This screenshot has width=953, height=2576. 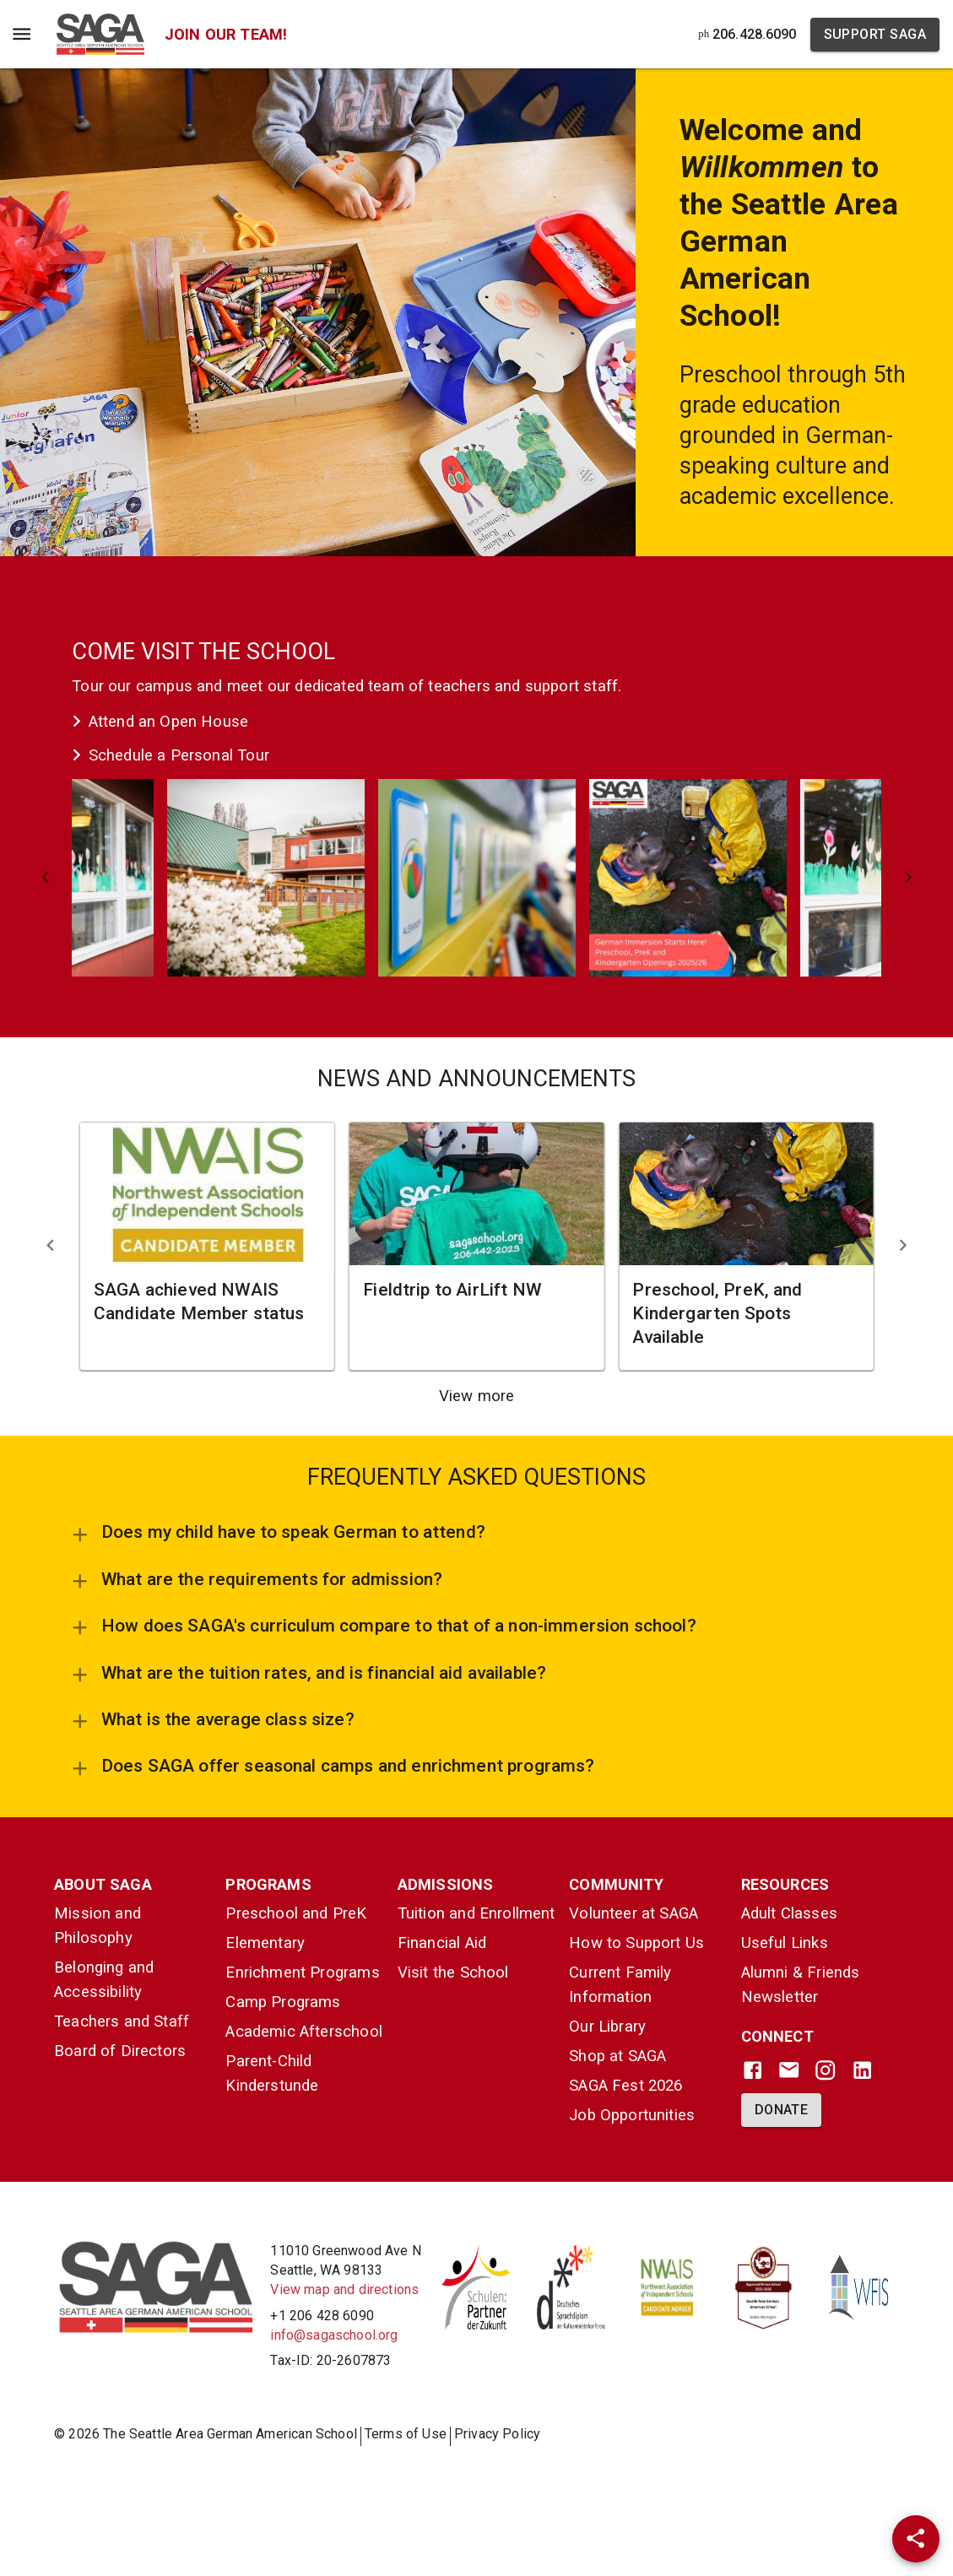 I want to click on [button], so click(x=266, y=878).